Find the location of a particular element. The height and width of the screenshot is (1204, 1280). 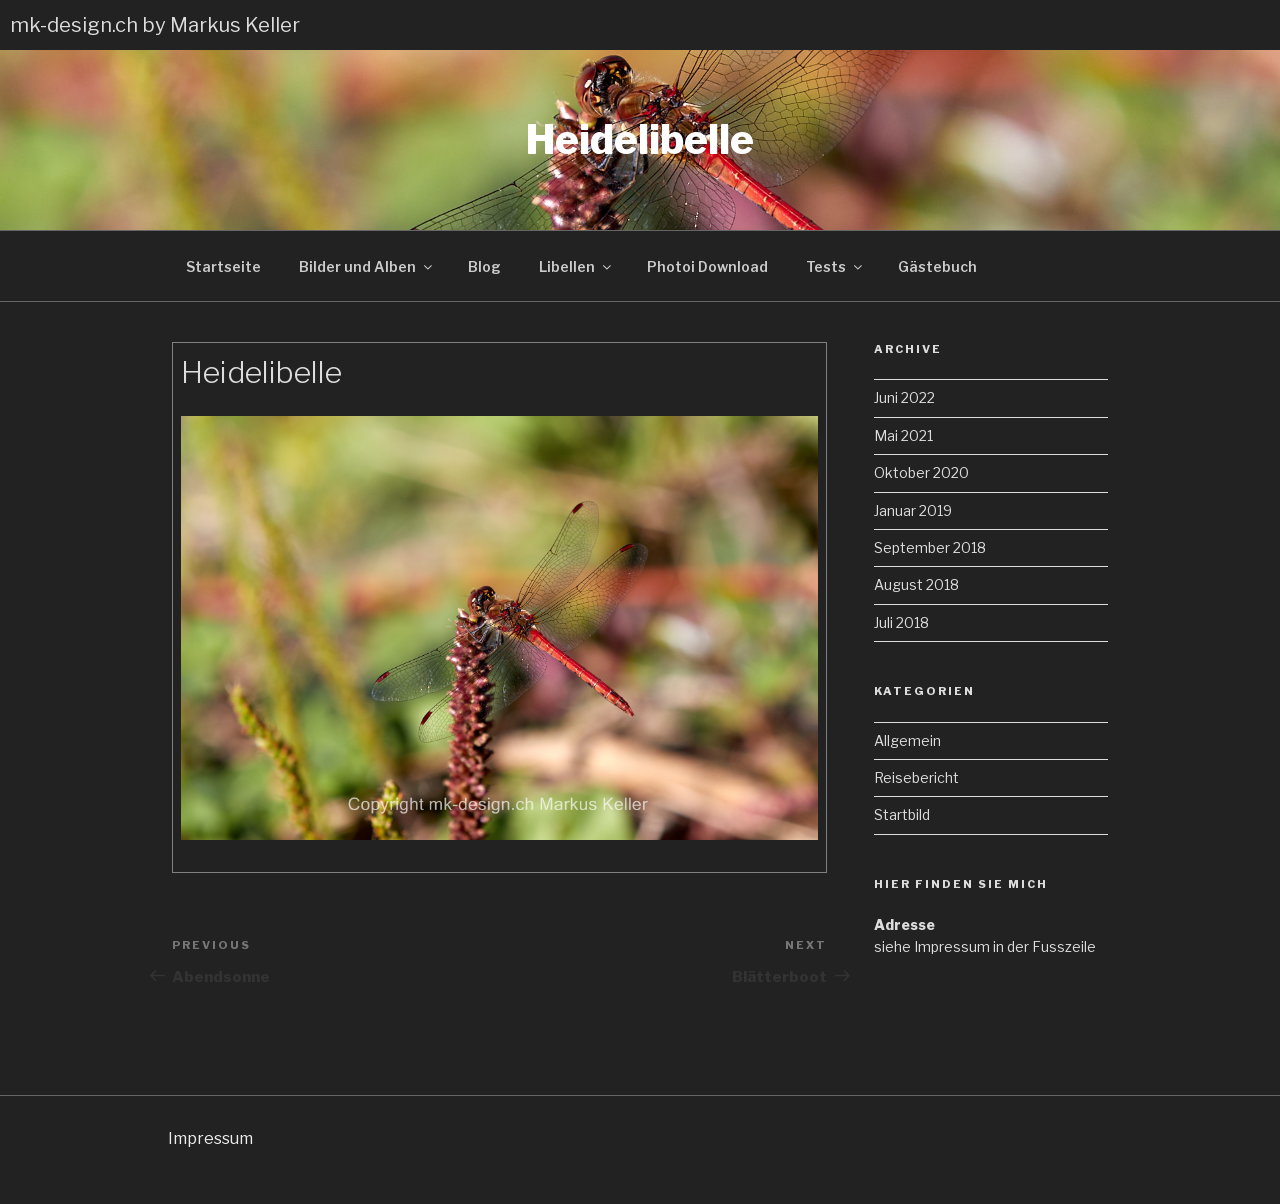

Startseite is located at coordinates (223, 266).